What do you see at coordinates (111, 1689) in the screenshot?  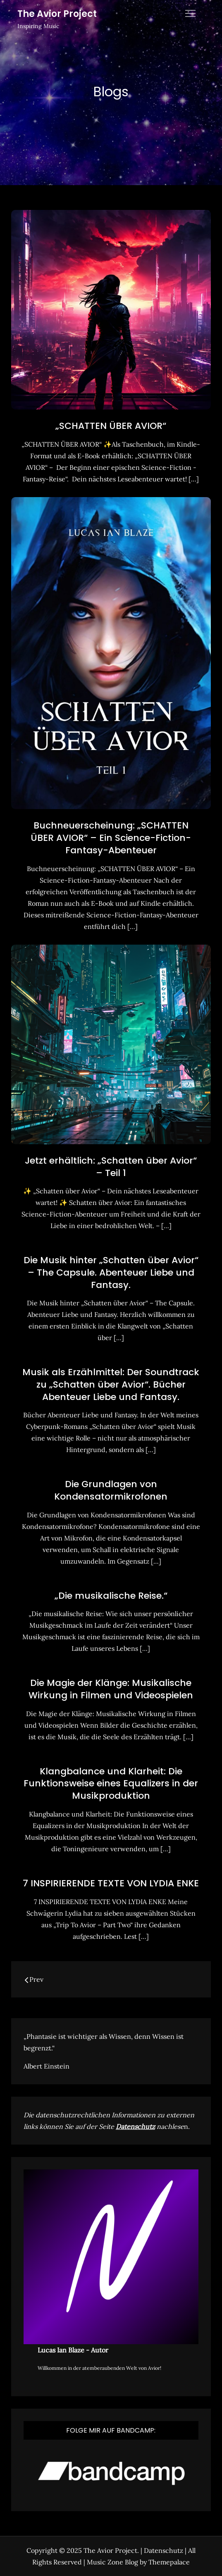 I see `Die Magie der Klänge: Musikalische Wirkung in Filmen und Videospielen` at bounding box center [111, 1689].